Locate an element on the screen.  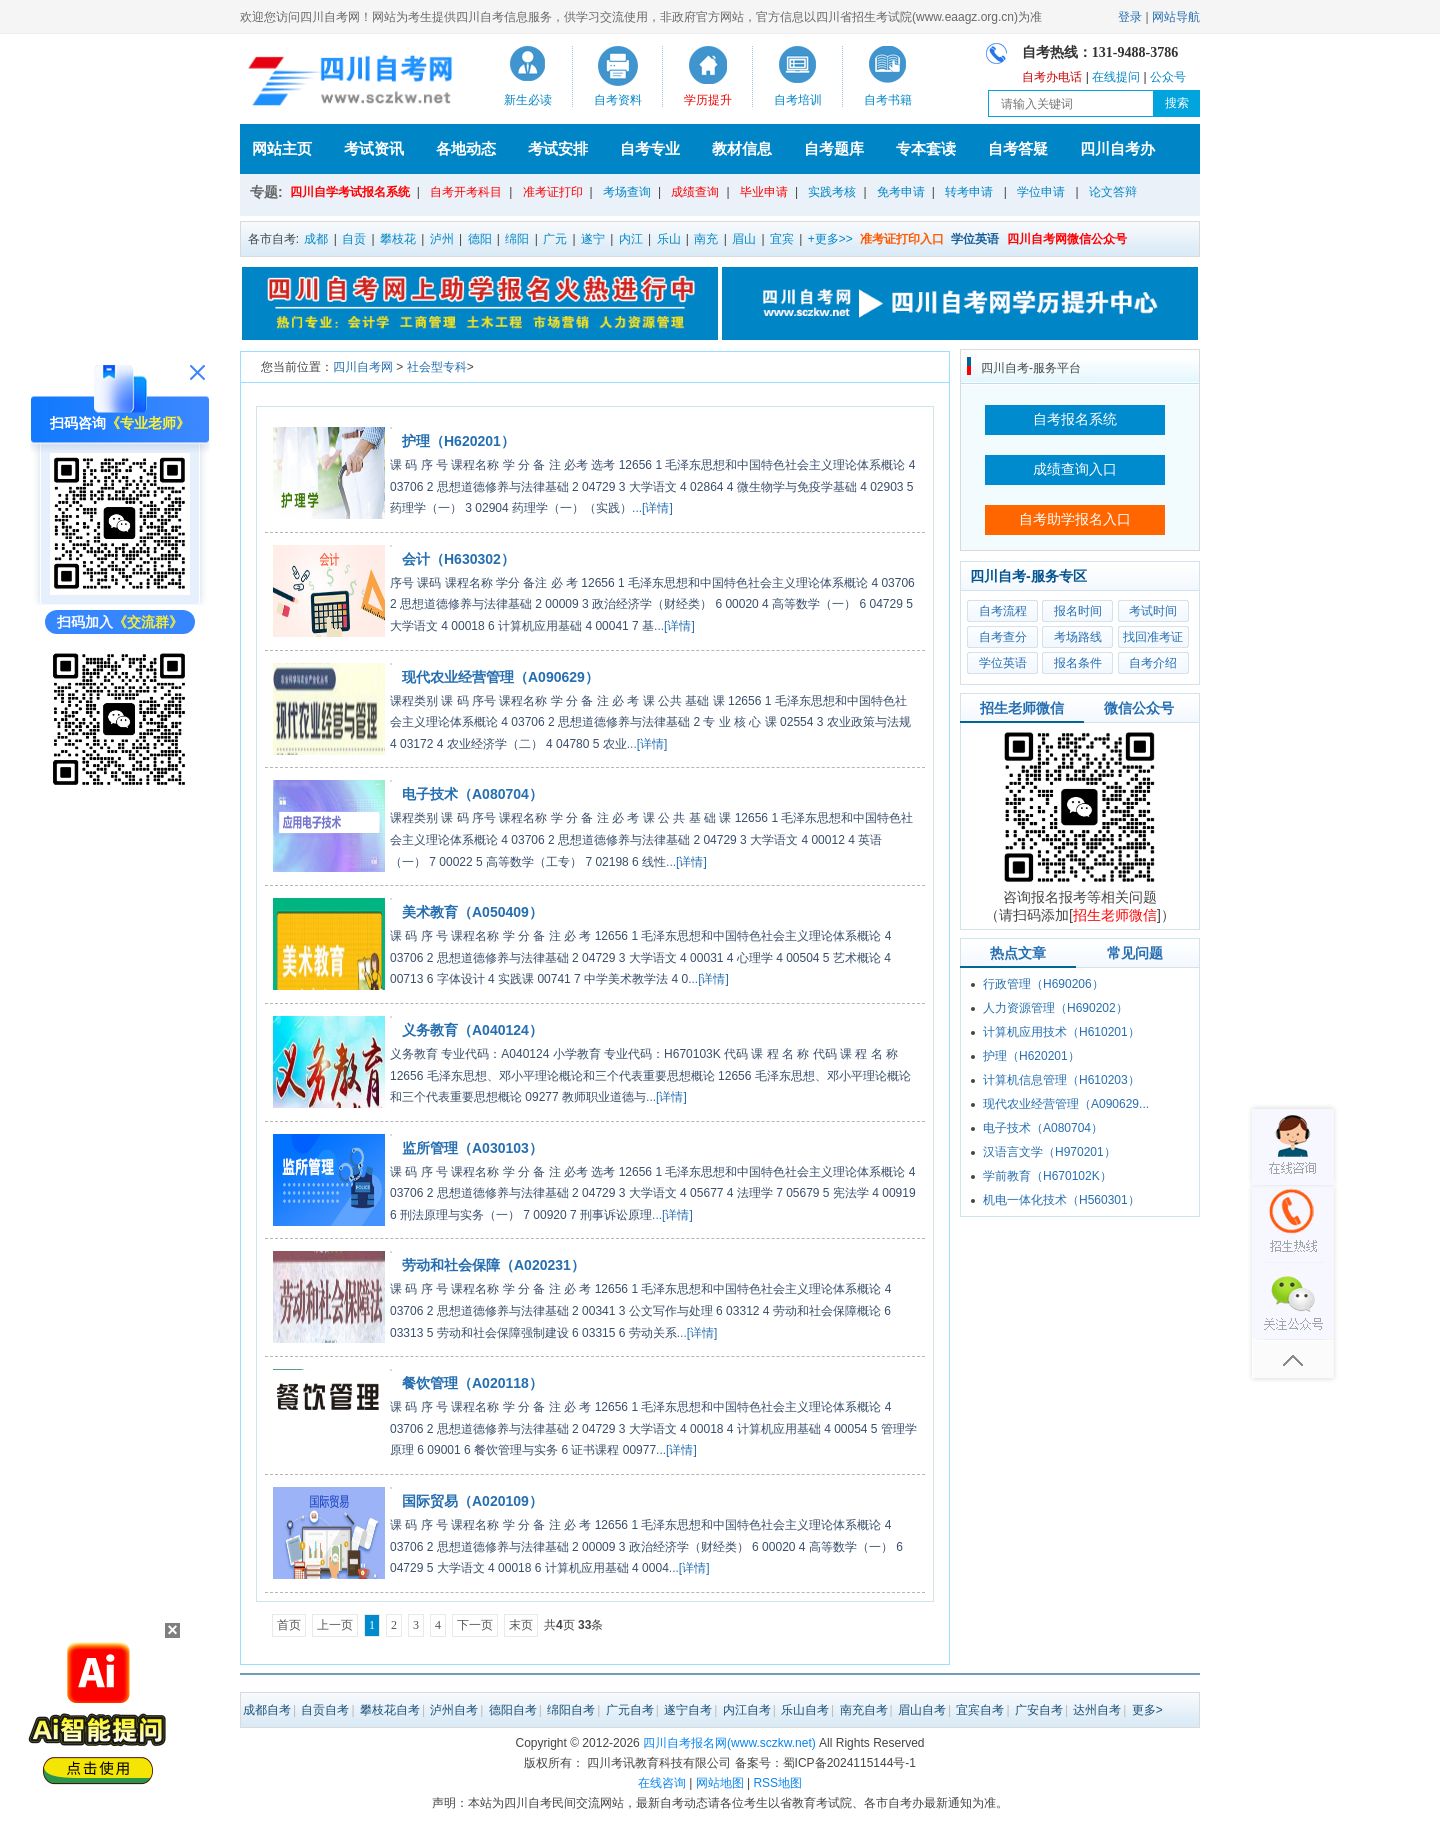
网站导航 is located at coordinates (1176, 17).